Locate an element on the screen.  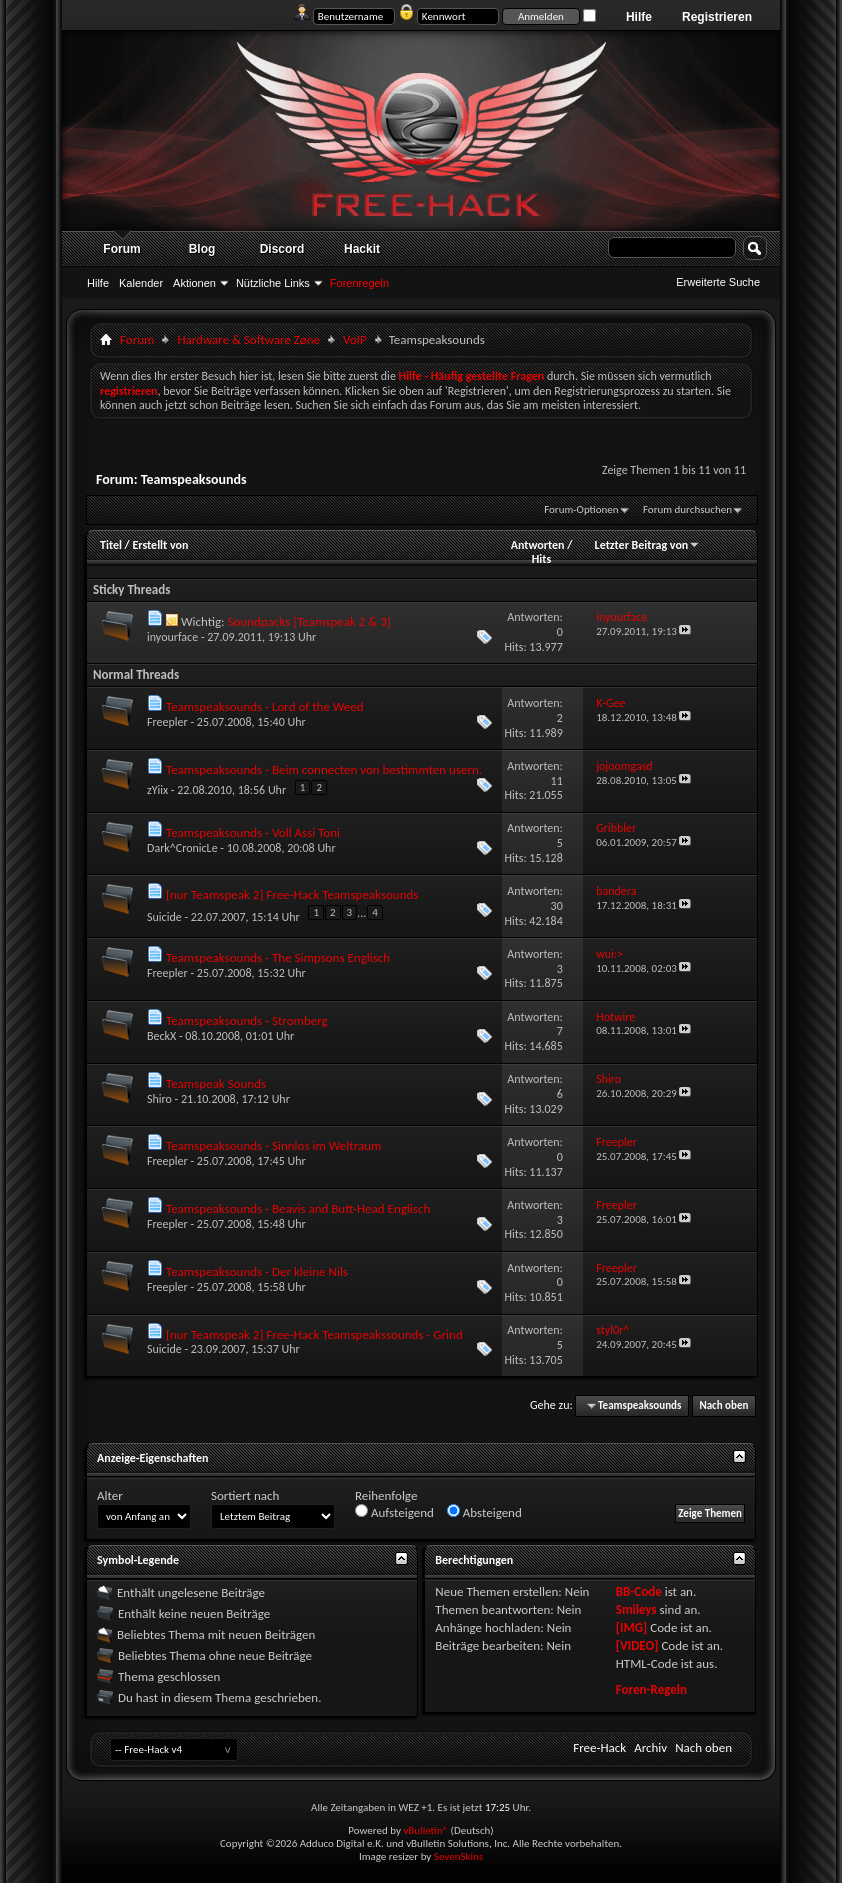
Aktionen is located at coordinates (194, 283).